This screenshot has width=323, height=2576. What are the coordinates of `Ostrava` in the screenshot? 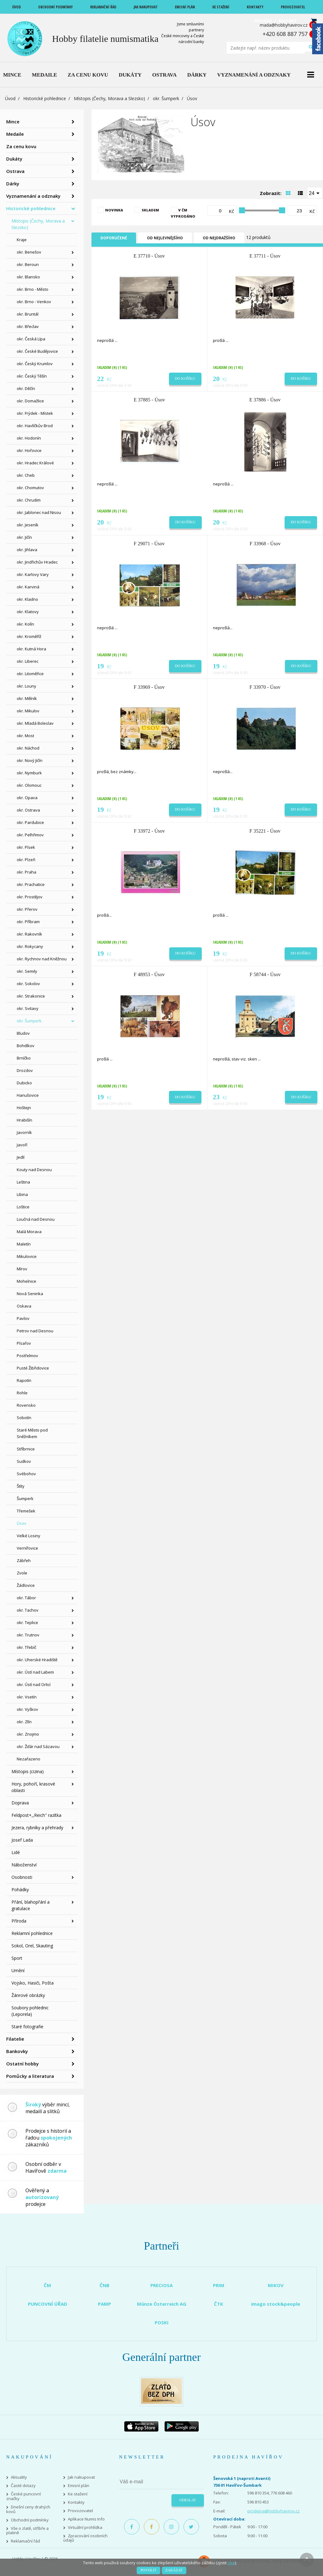 It's located at (15, 171).